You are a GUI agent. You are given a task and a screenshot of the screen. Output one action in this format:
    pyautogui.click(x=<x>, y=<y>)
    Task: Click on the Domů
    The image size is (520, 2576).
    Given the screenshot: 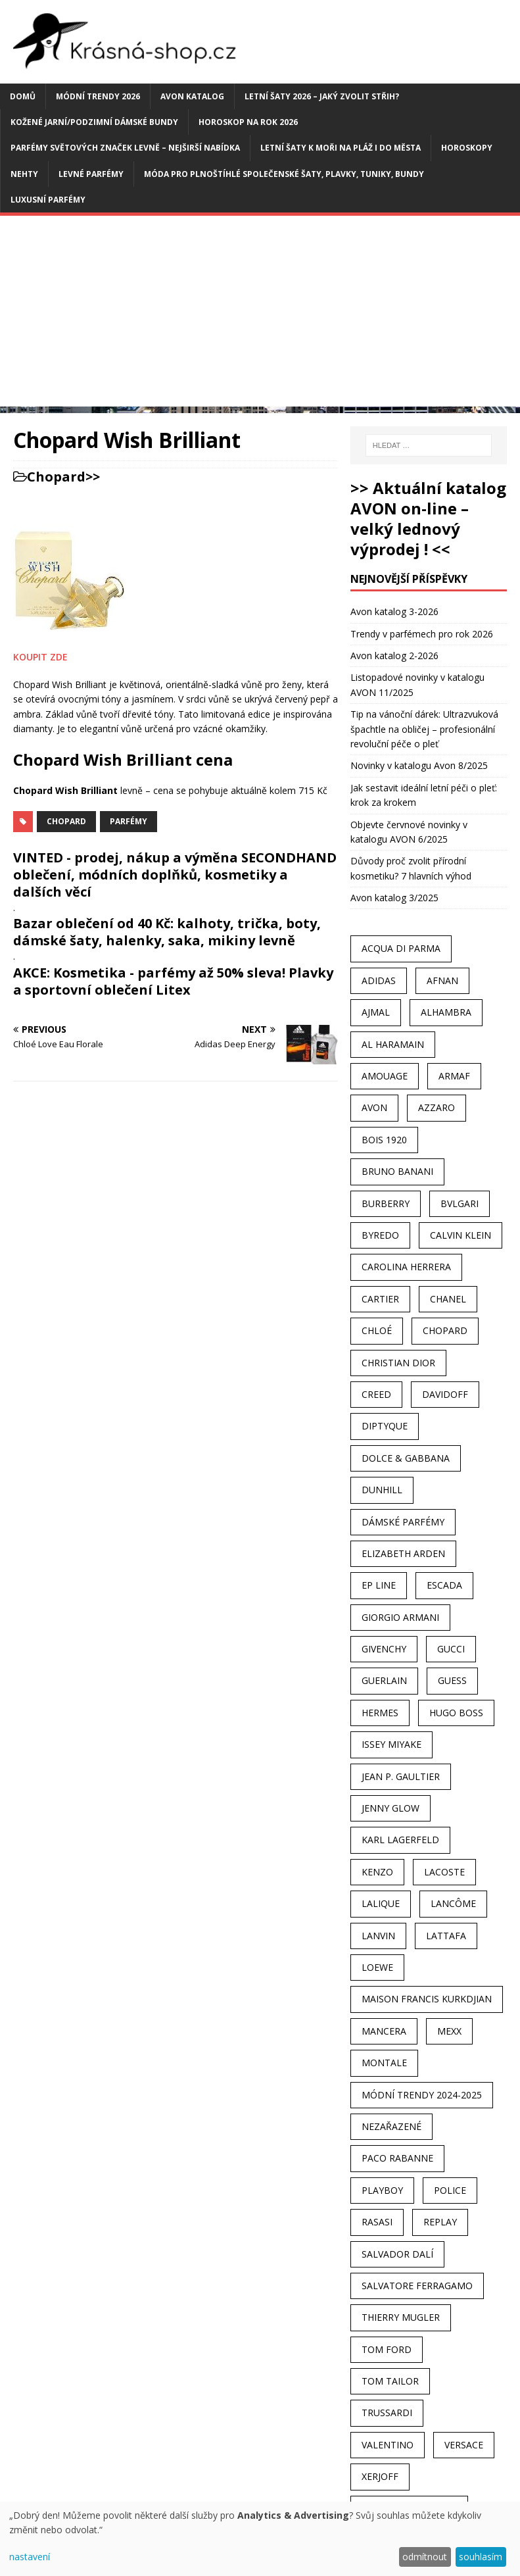 What is the action you would take?
    pyautogui.click(x=22, y=96)
    